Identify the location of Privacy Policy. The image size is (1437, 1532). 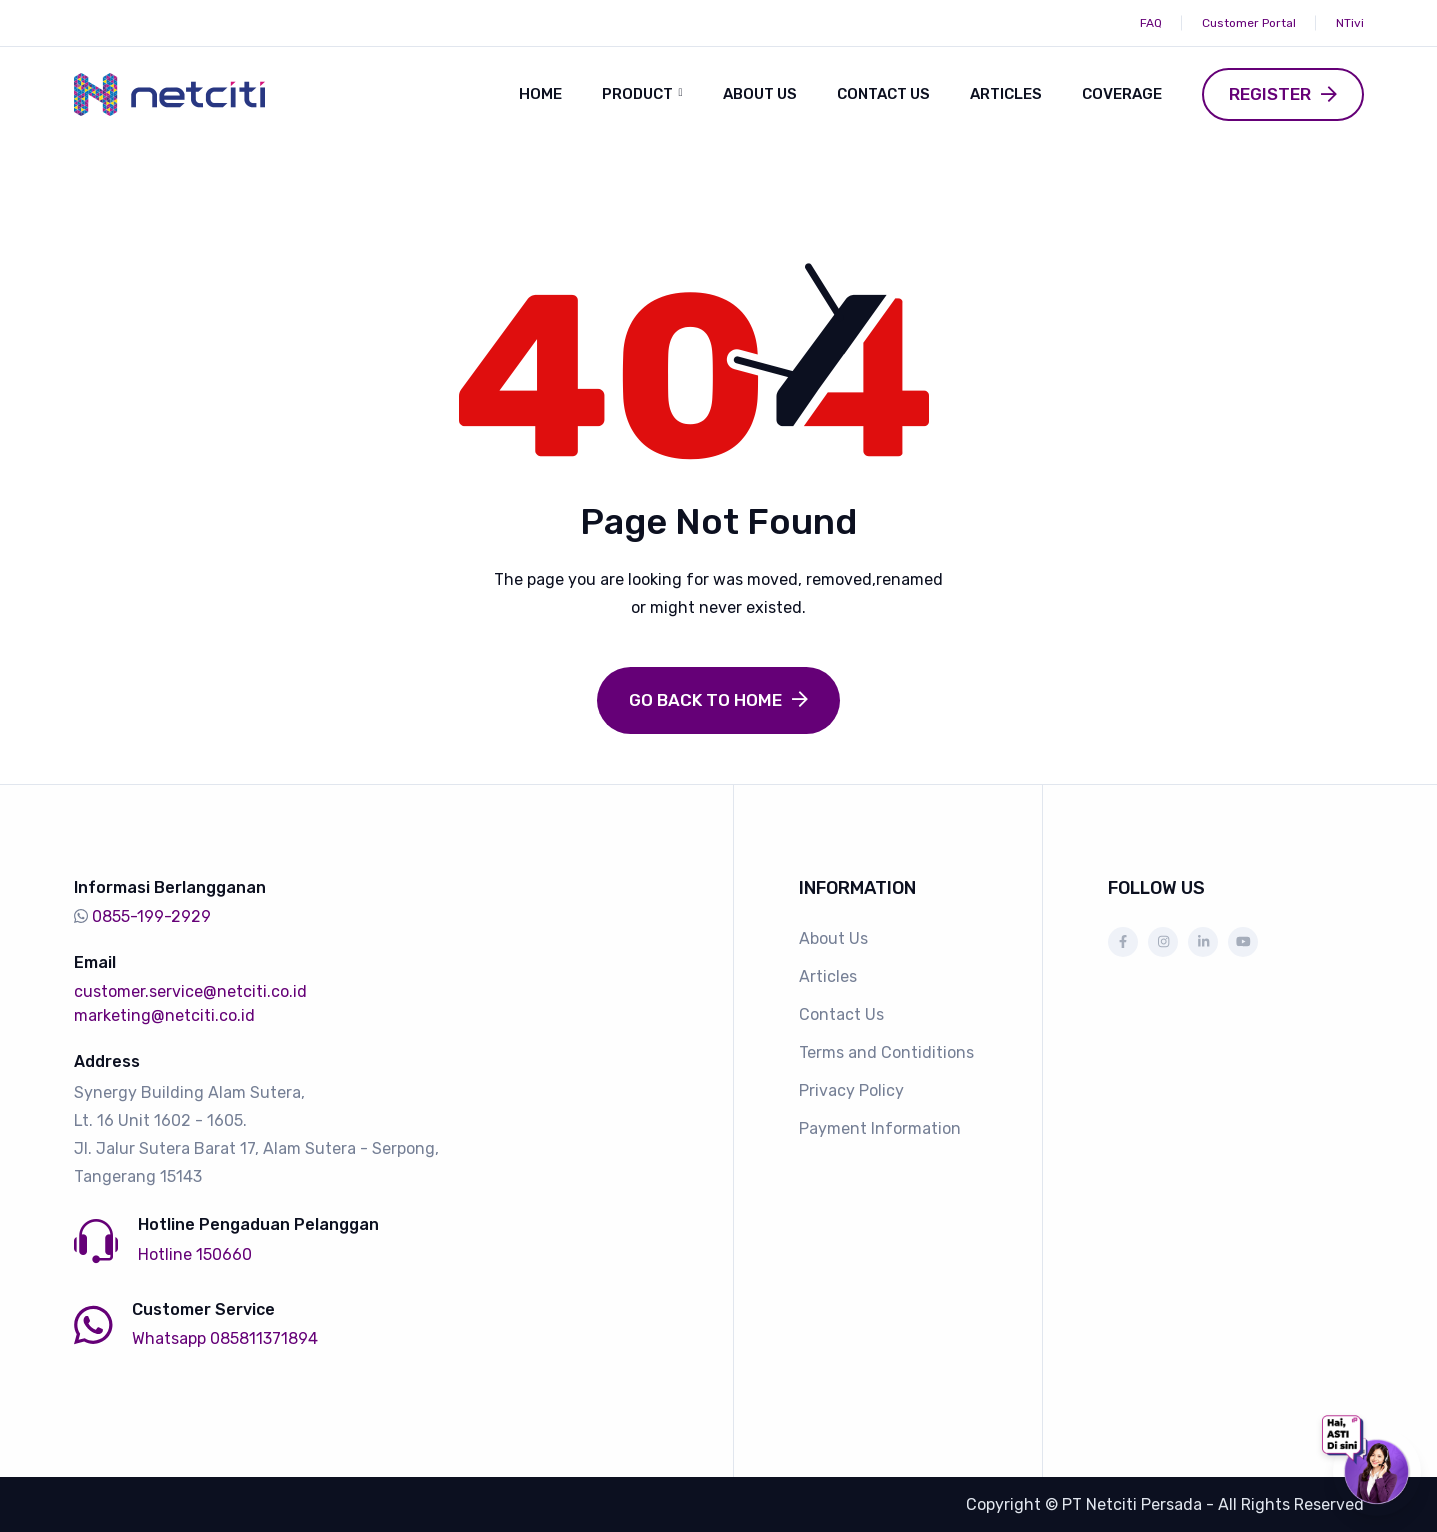
(851, 1090).